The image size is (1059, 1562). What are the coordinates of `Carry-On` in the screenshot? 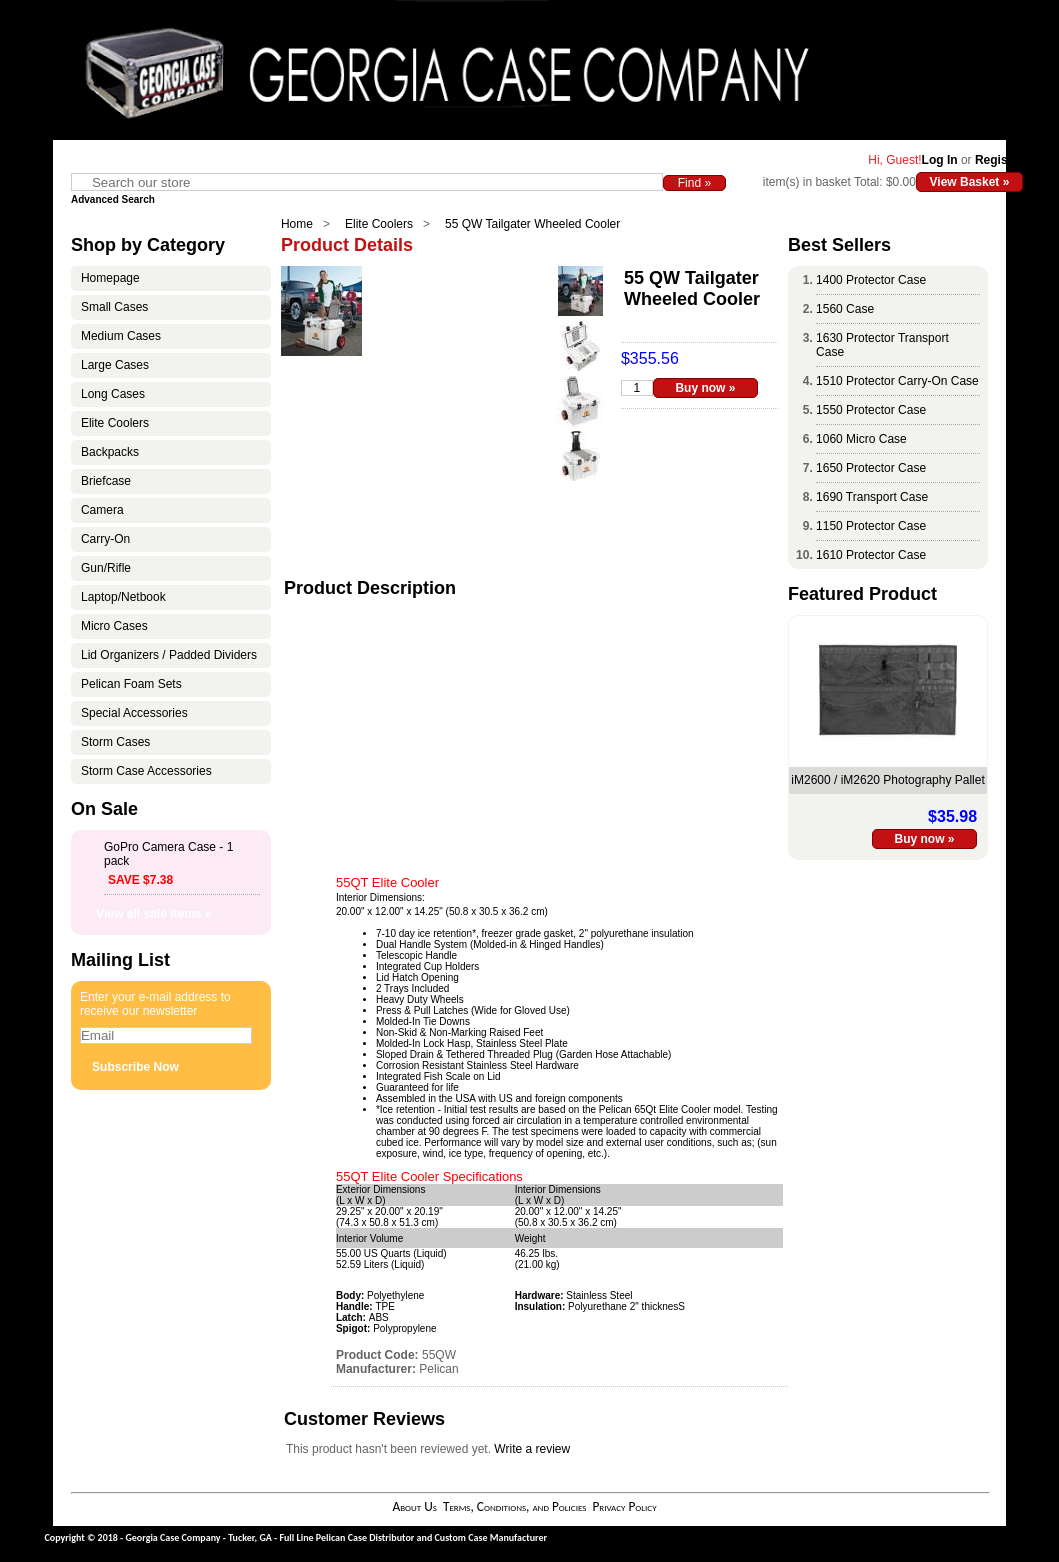 It's located at (105, 539).